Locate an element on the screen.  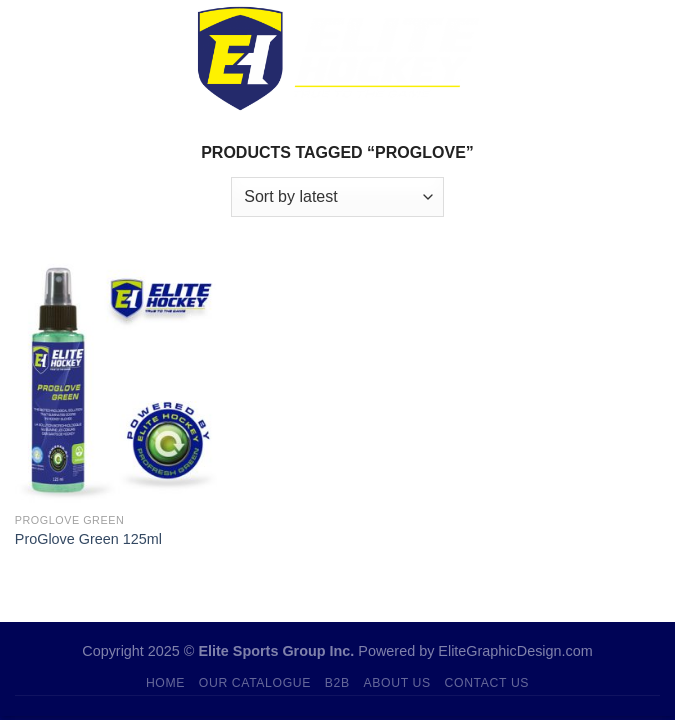
ProGlove Green 125ml is located at coordinates (88, 539).